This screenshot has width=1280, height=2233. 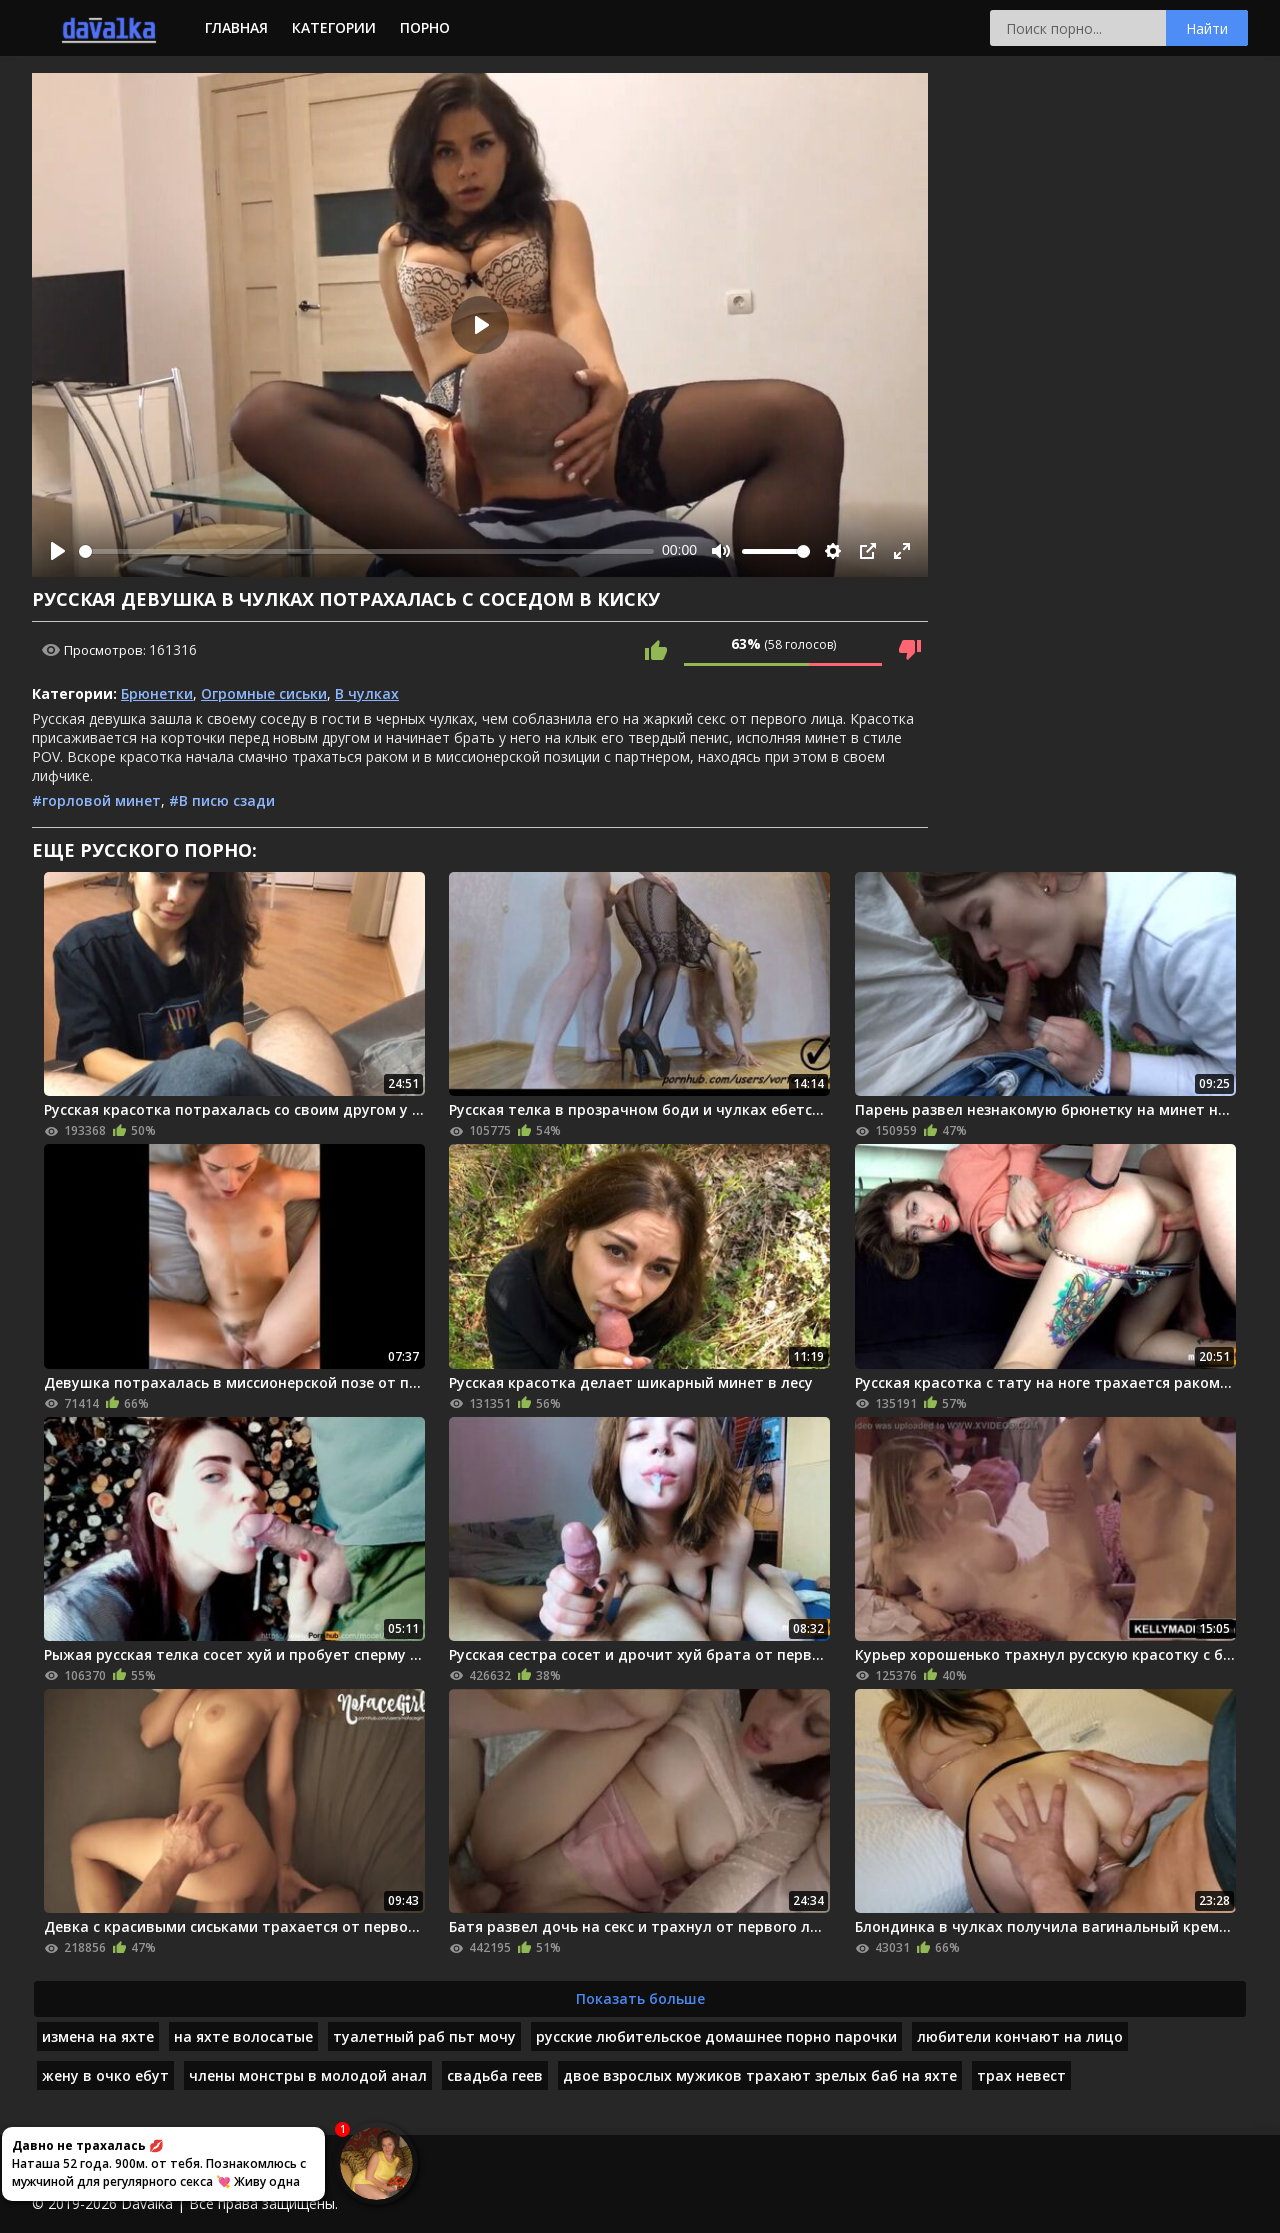 I want to click on измена на яхте, so click(x=98, y=2036).